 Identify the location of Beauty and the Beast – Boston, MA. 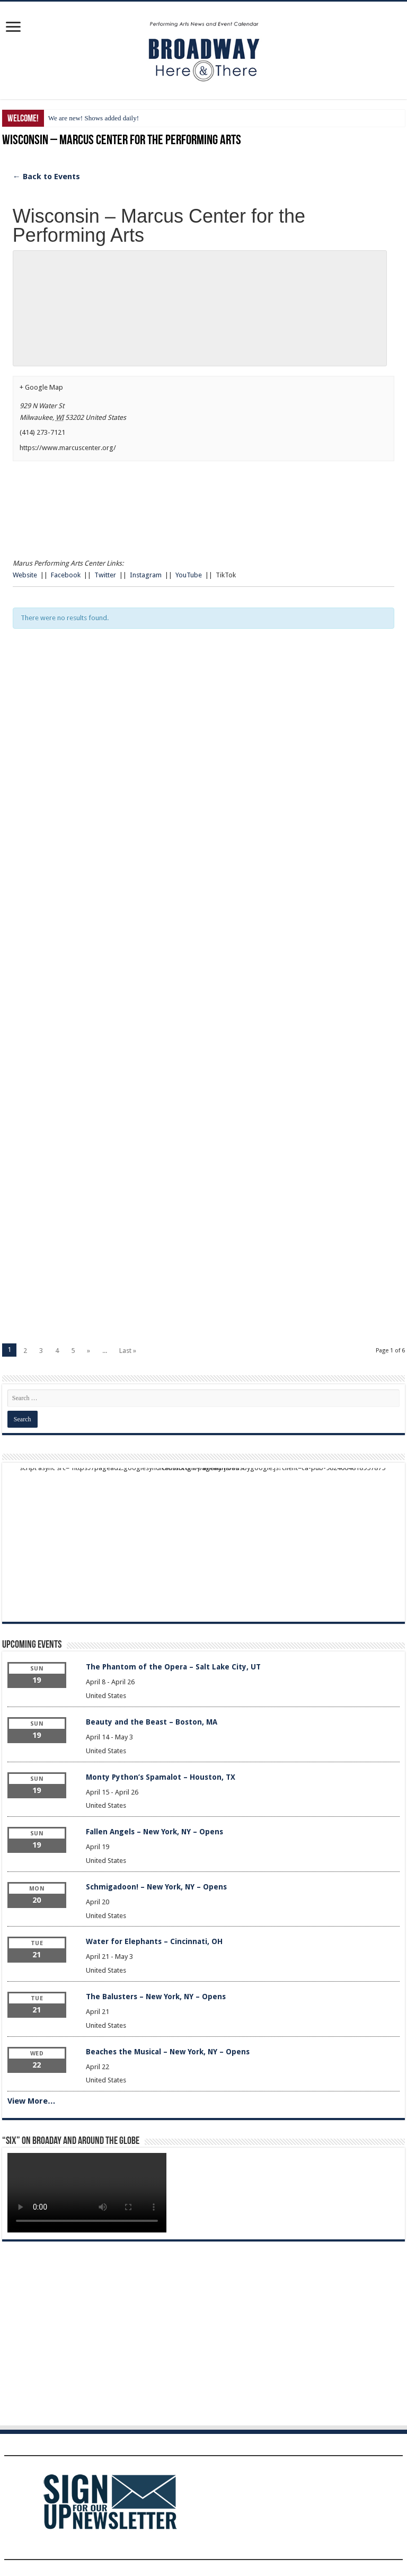
(151, 1722).